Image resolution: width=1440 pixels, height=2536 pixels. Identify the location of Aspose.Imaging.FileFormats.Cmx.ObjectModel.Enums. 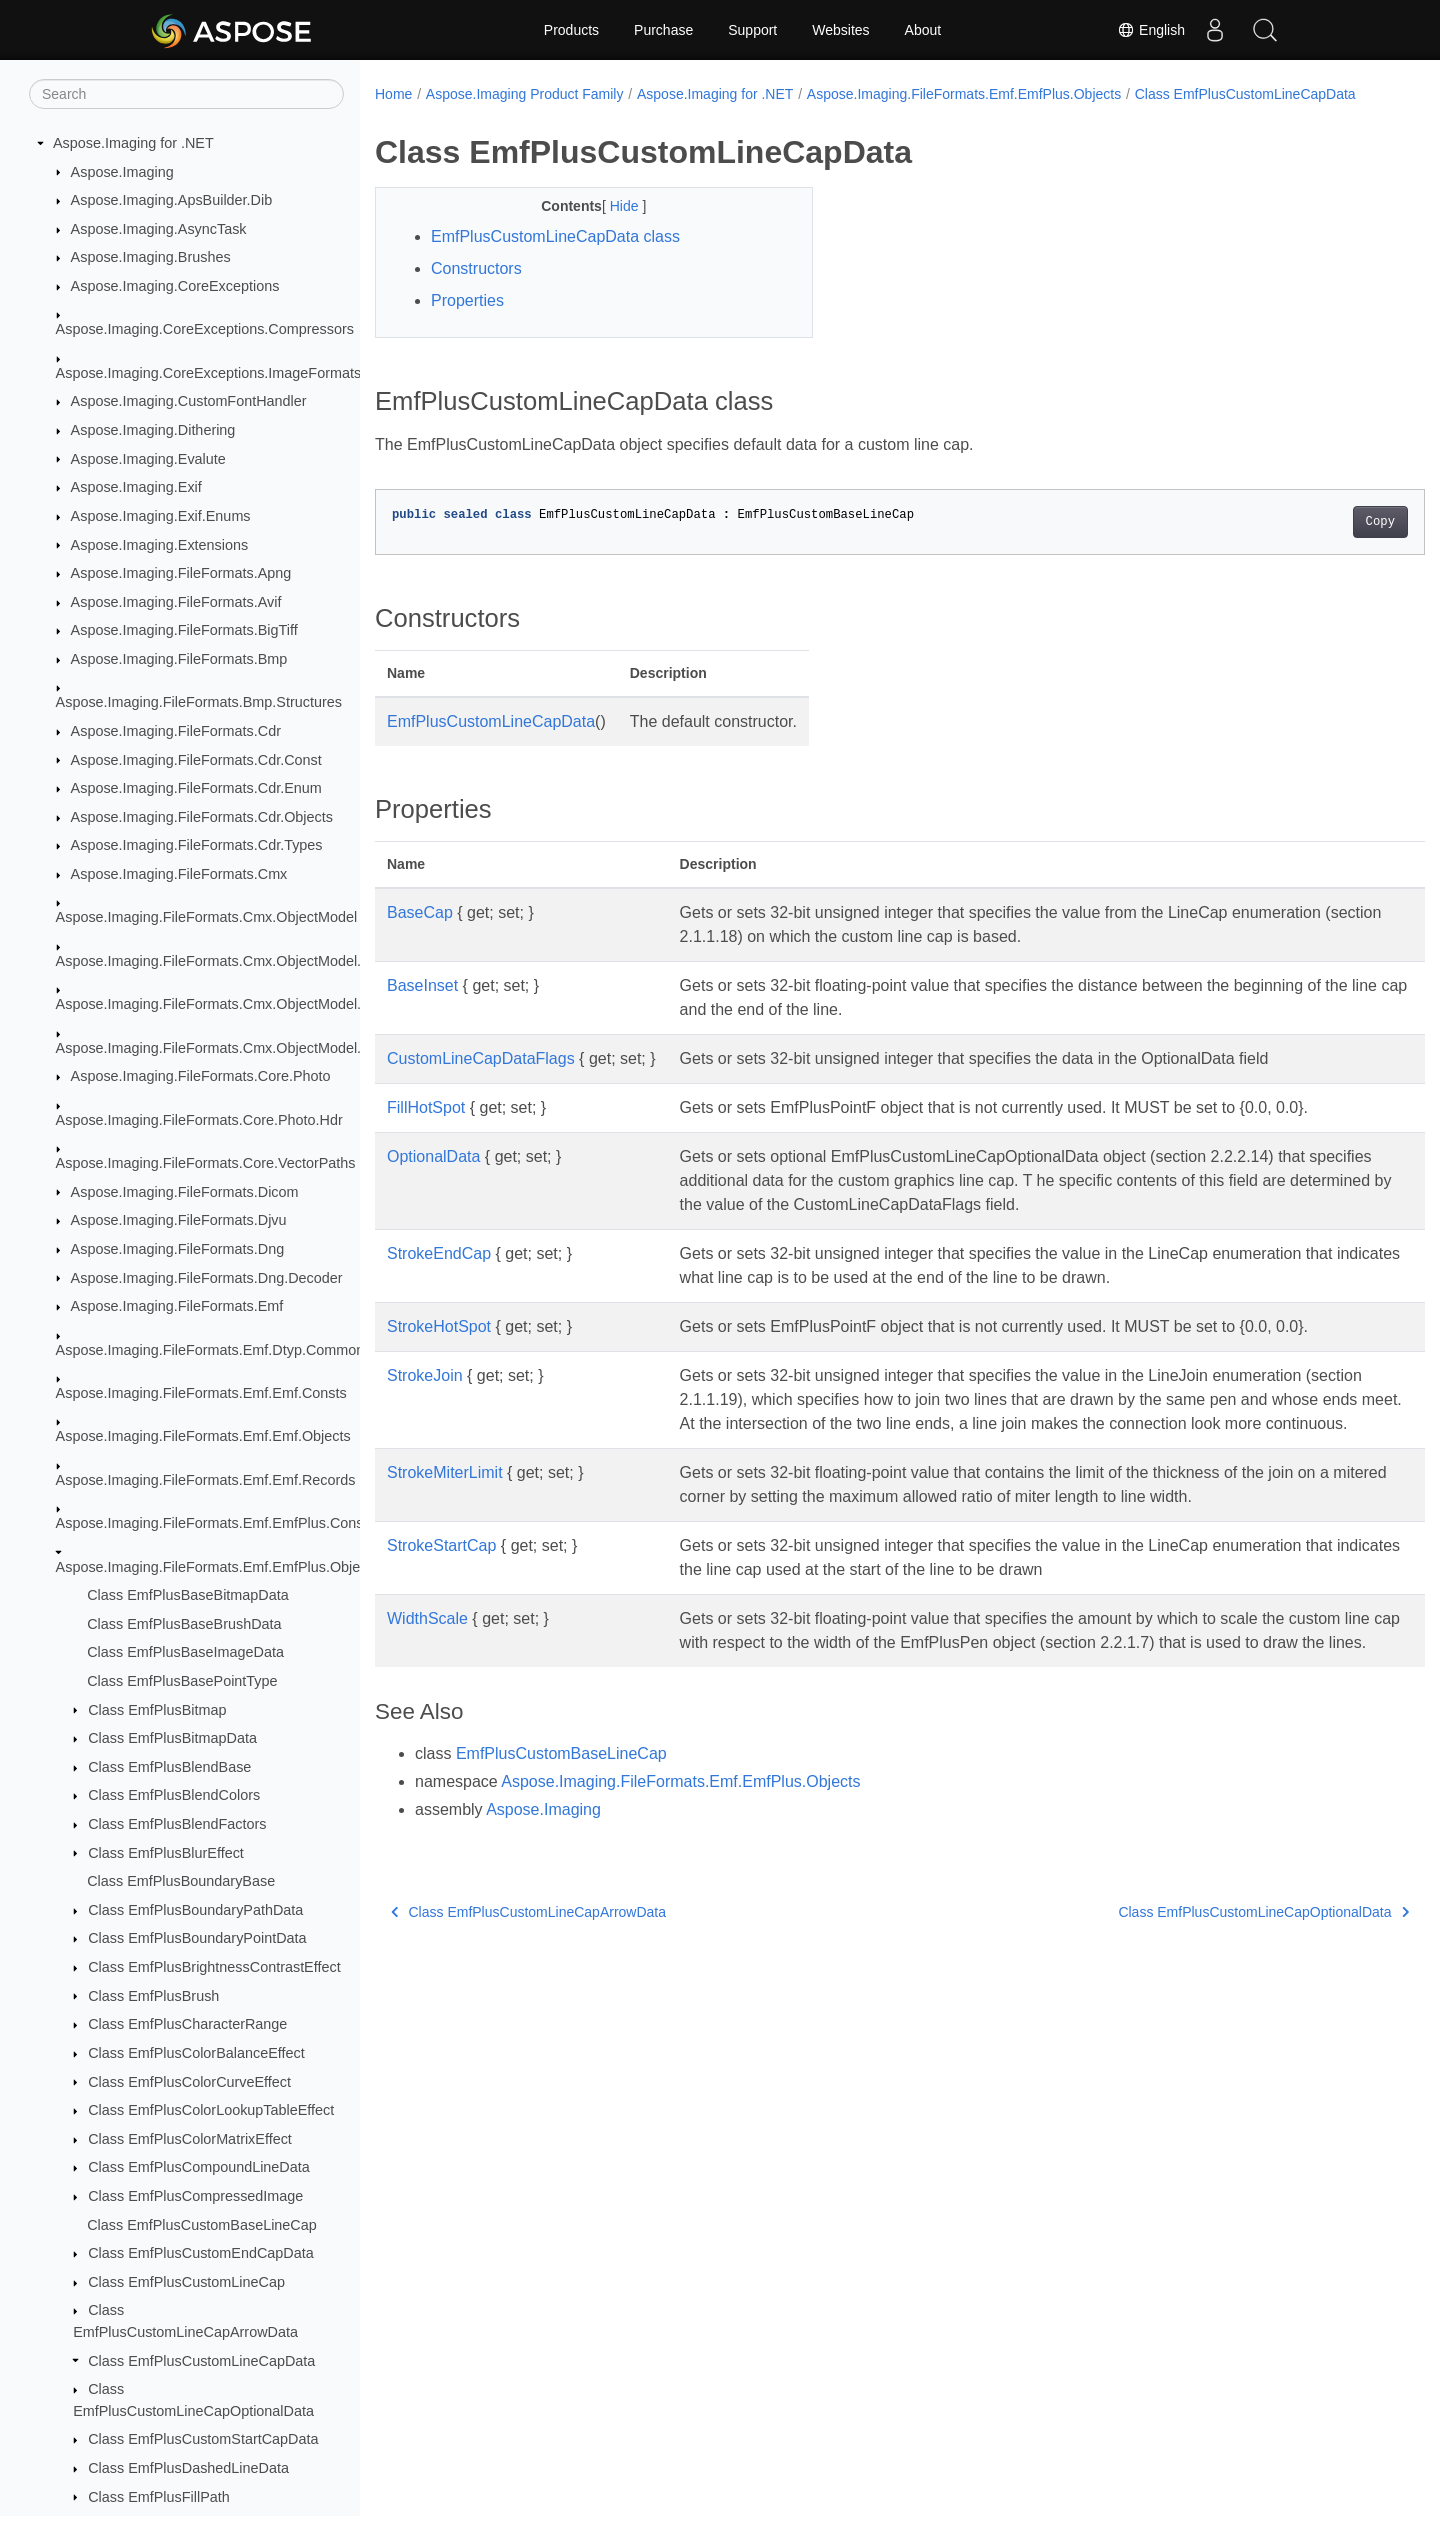
(231, 961).